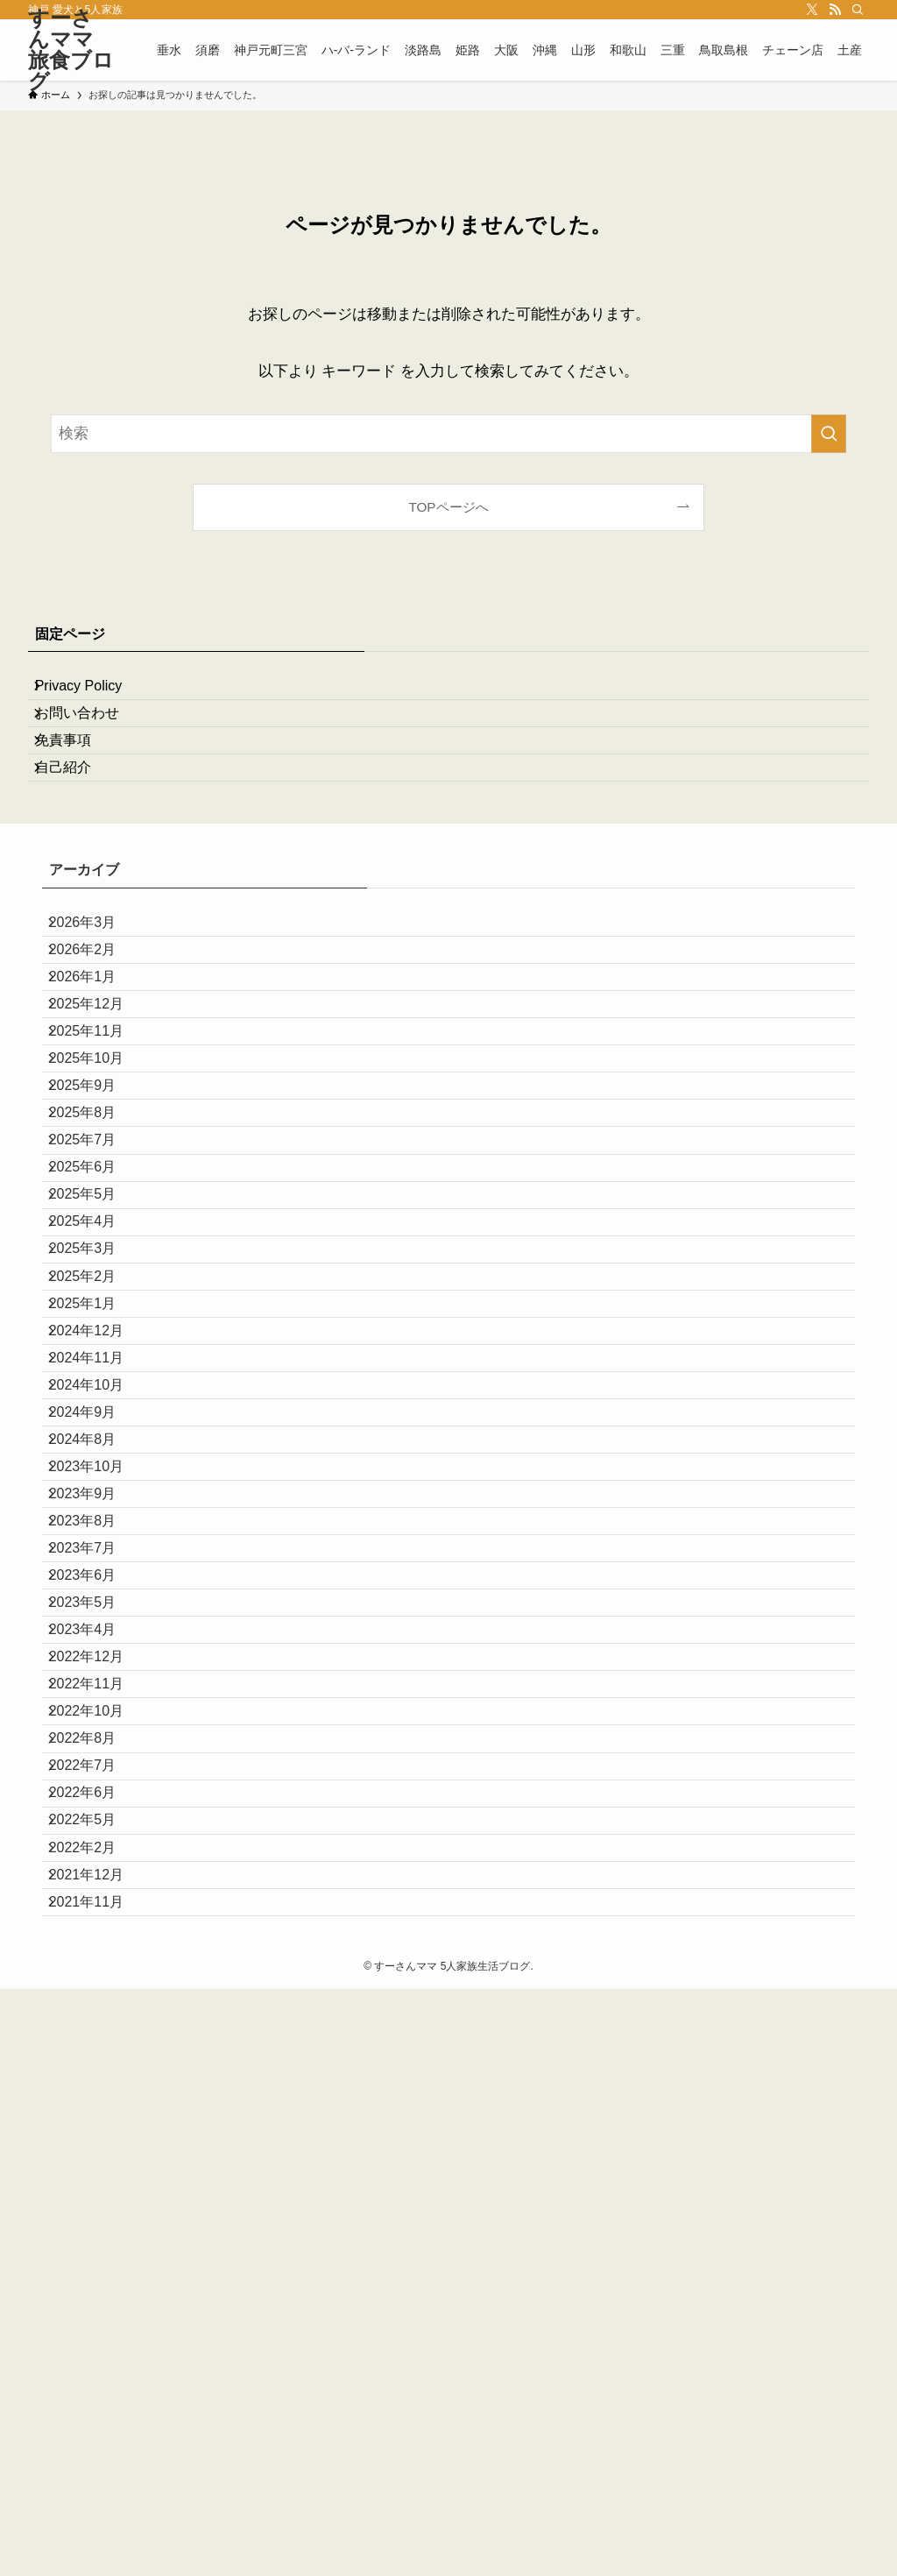 The image size is (897, 2576). Describe the element at coordinates (93, 692) in the screenshot. I see `Privacy Policy` at that location.